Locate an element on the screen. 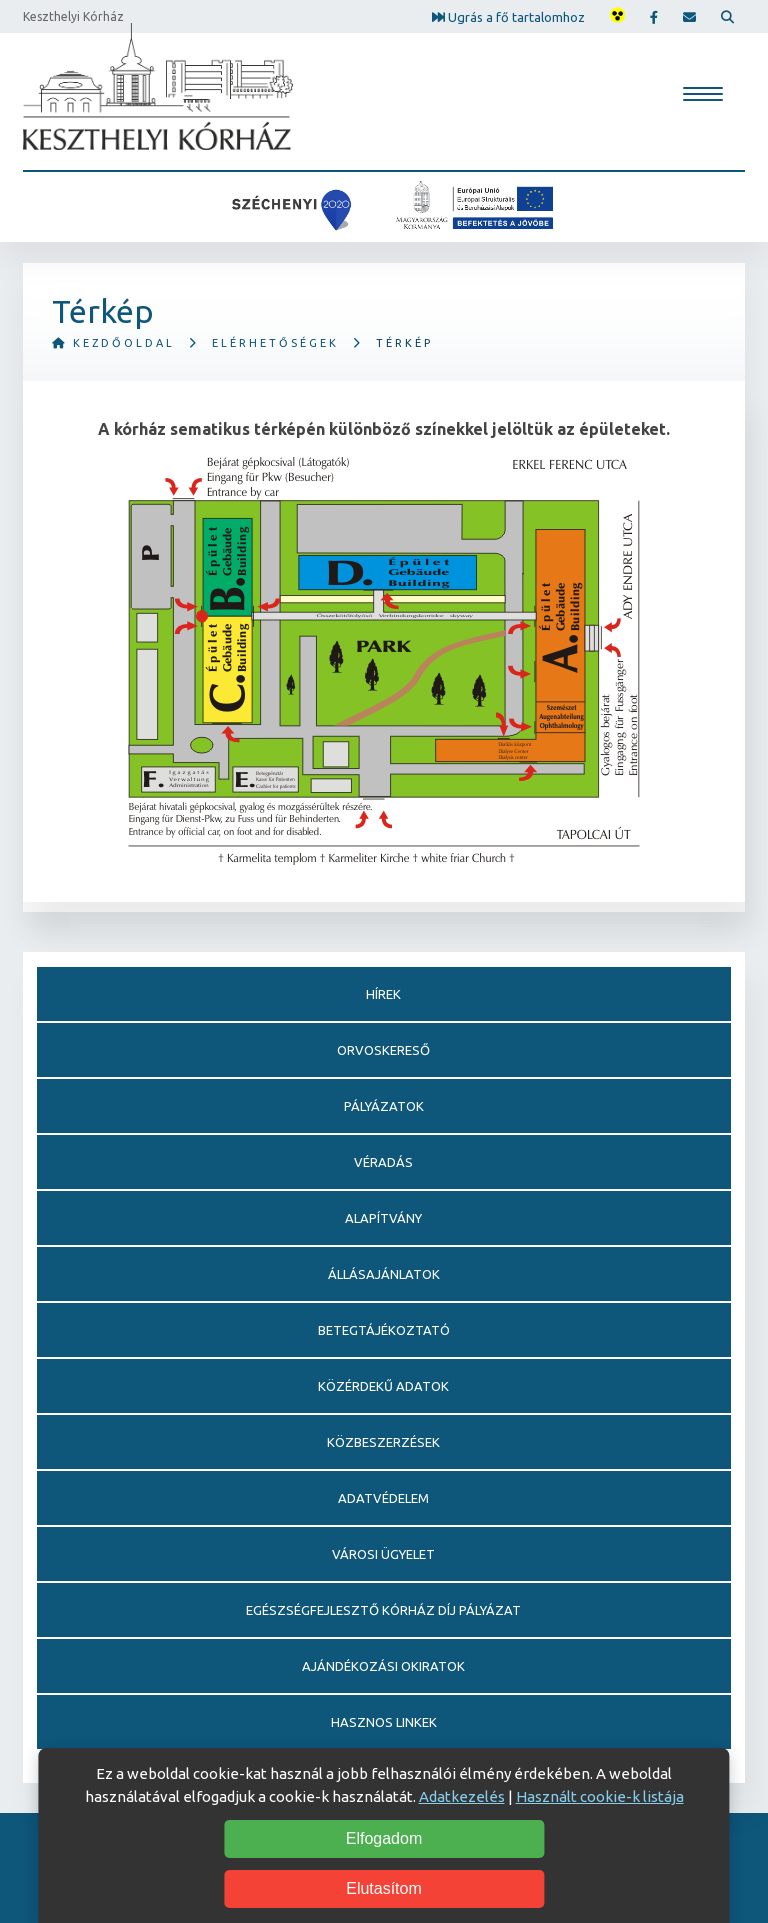 This screenshot has height=1923, width=768. Egészségfejlesztő Kórház Díj pályázat is located at coordinates (383, 1610).